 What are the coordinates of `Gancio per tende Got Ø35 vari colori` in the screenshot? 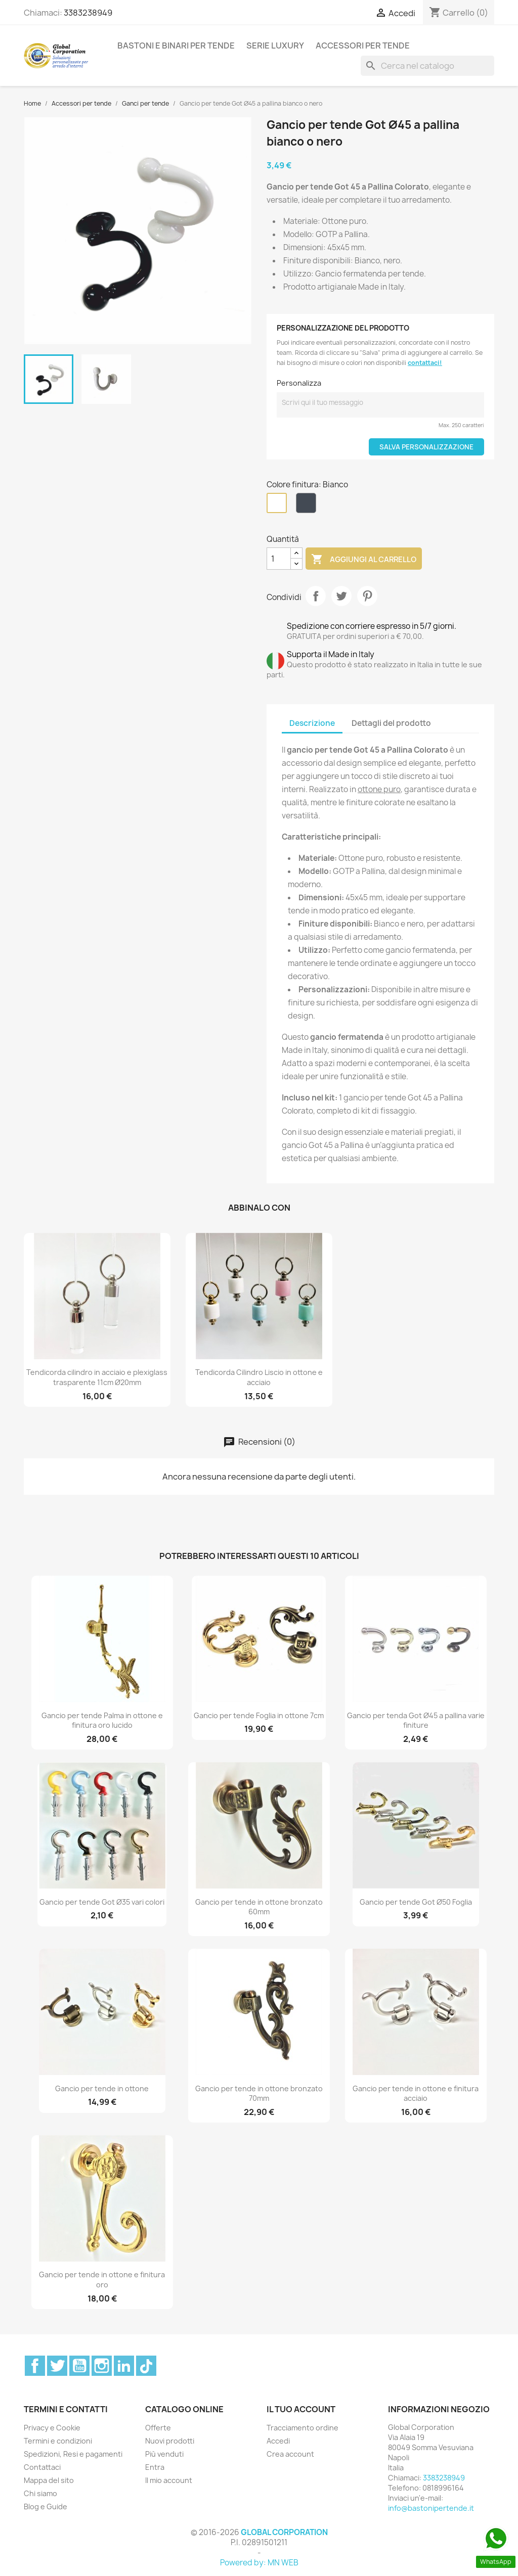 It's located at (101, 1902).